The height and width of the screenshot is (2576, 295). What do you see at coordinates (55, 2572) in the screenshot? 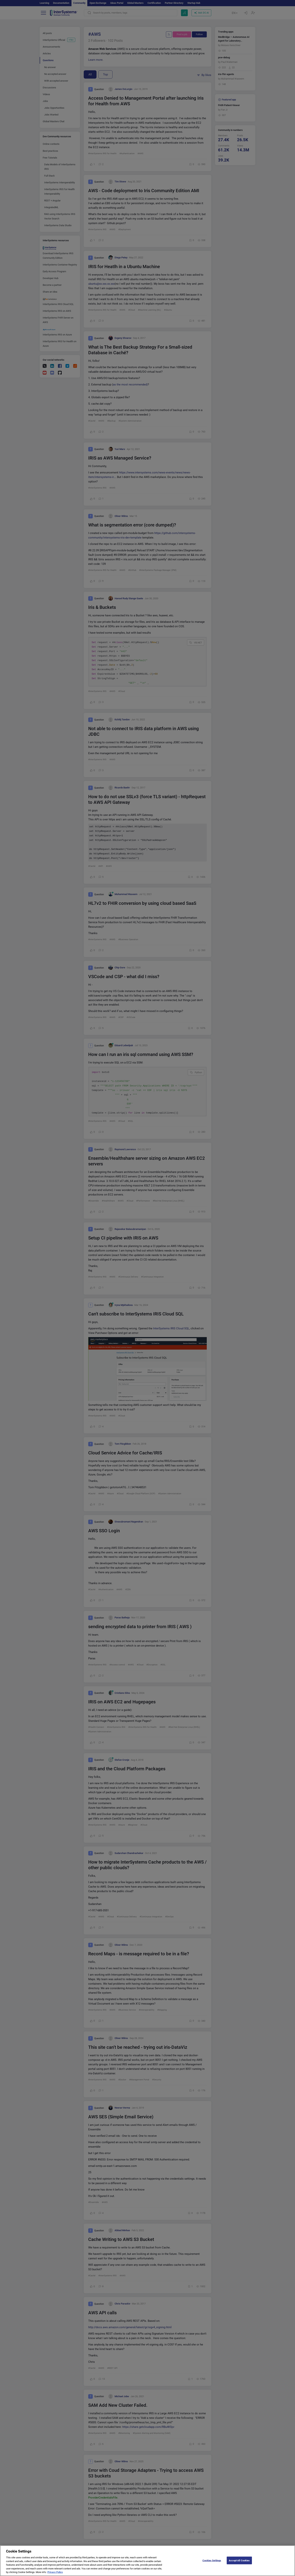
I see `Privacy Policy [More information about your privacy]` at bounding box center [55, 2572].